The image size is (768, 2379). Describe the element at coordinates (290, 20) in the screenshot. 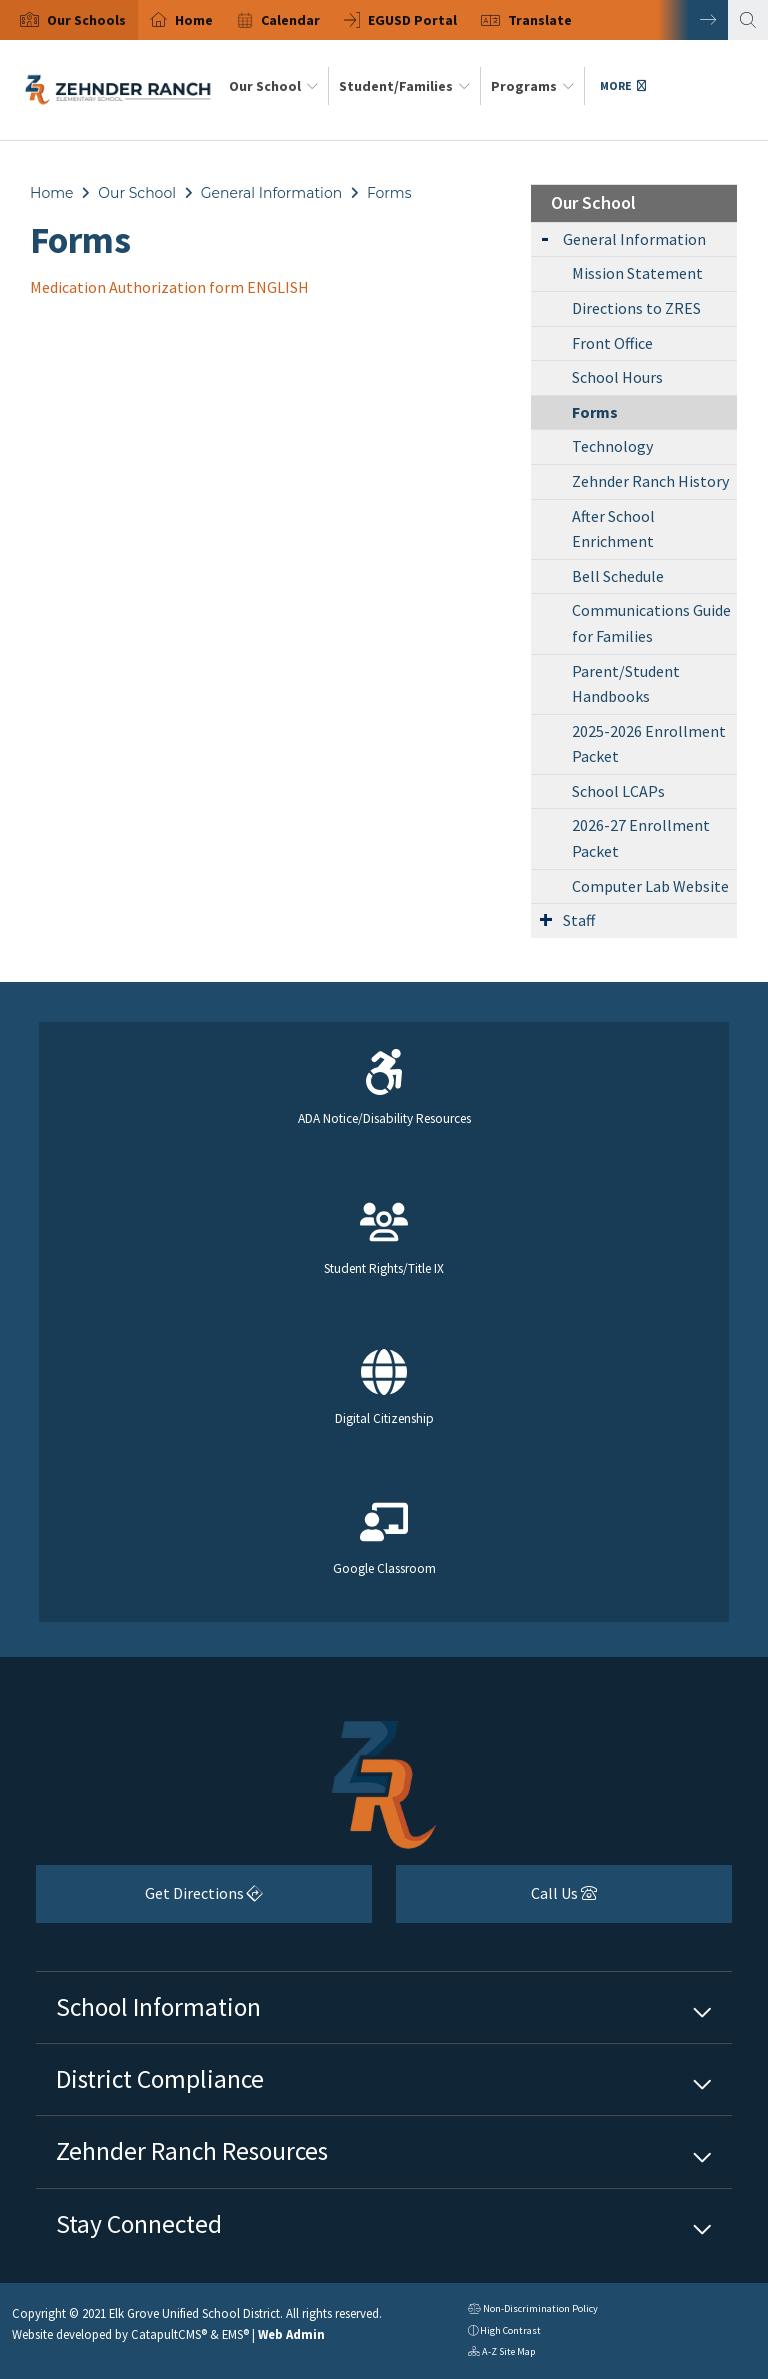

I see `Calendar` at that location.